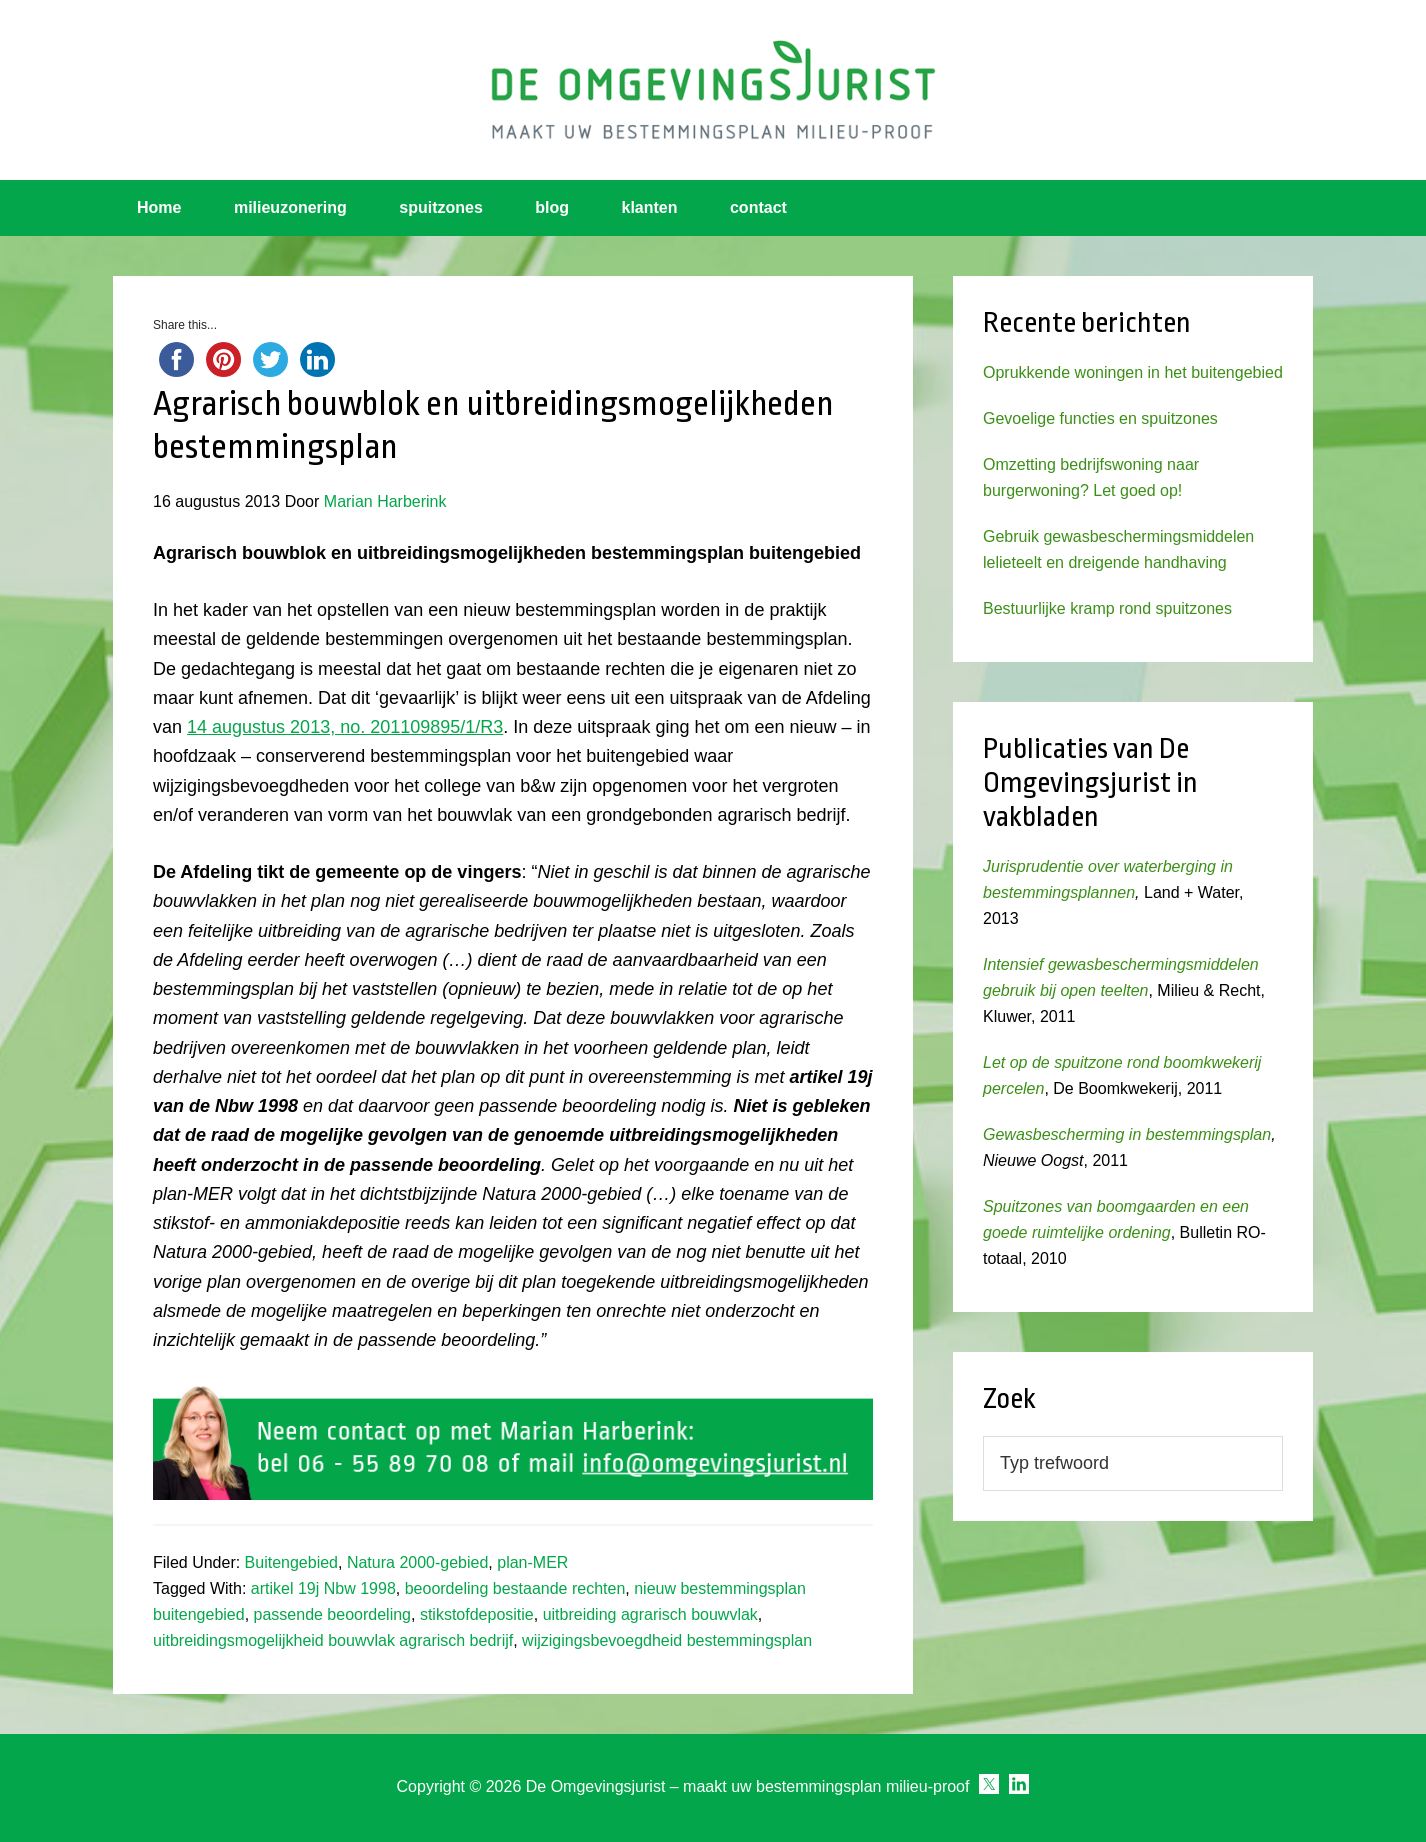  I want to click on blog, so click(552, 207).